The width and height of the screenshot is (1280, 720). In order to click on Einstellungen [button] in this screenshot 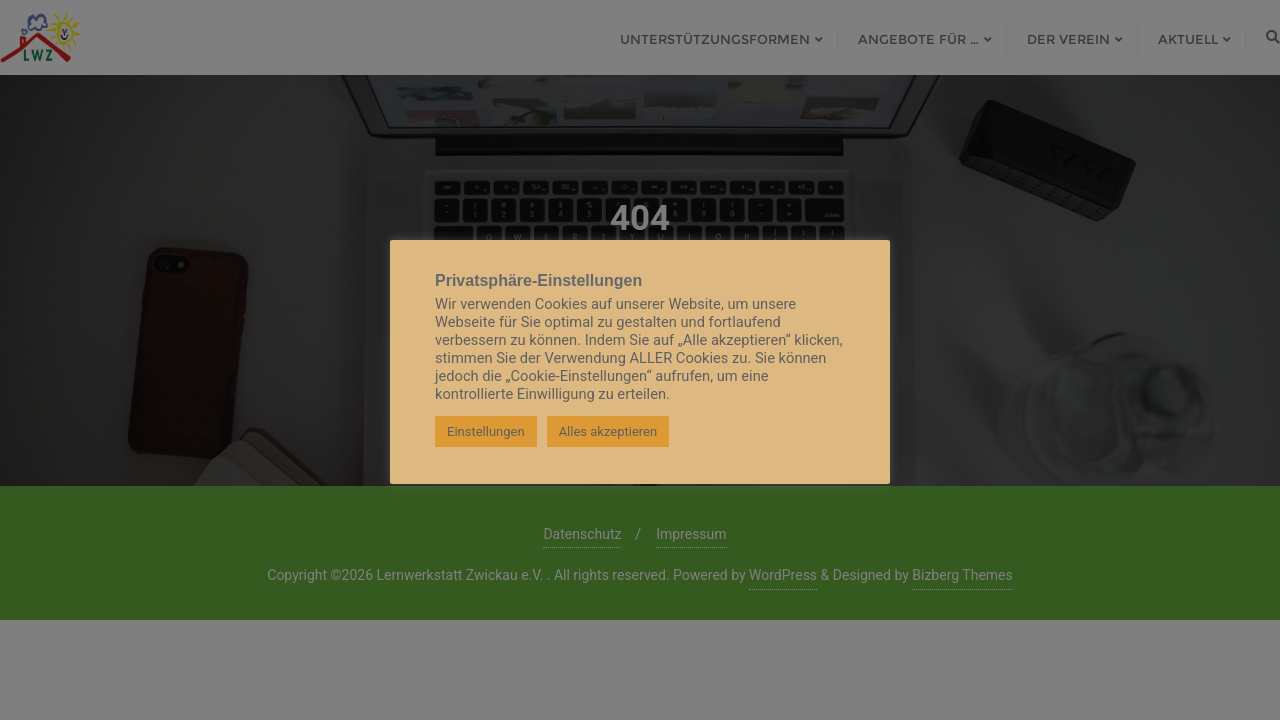, I will do `click(486, 431)`.